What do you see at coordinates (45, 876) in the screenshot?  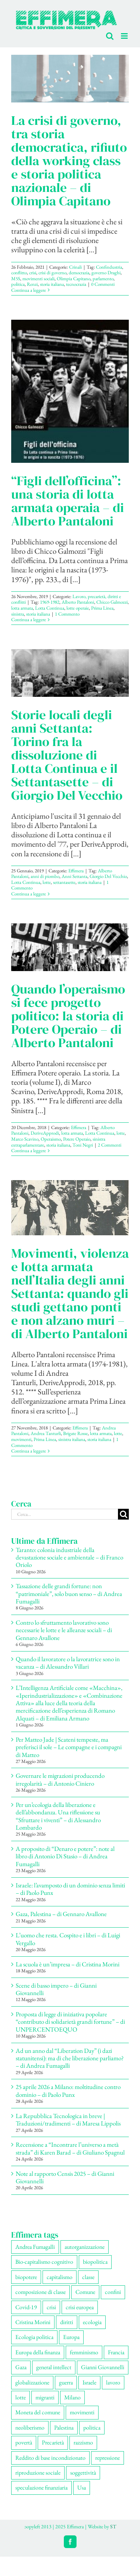 I see `anni di piombo` at bounding box center [45, 876].